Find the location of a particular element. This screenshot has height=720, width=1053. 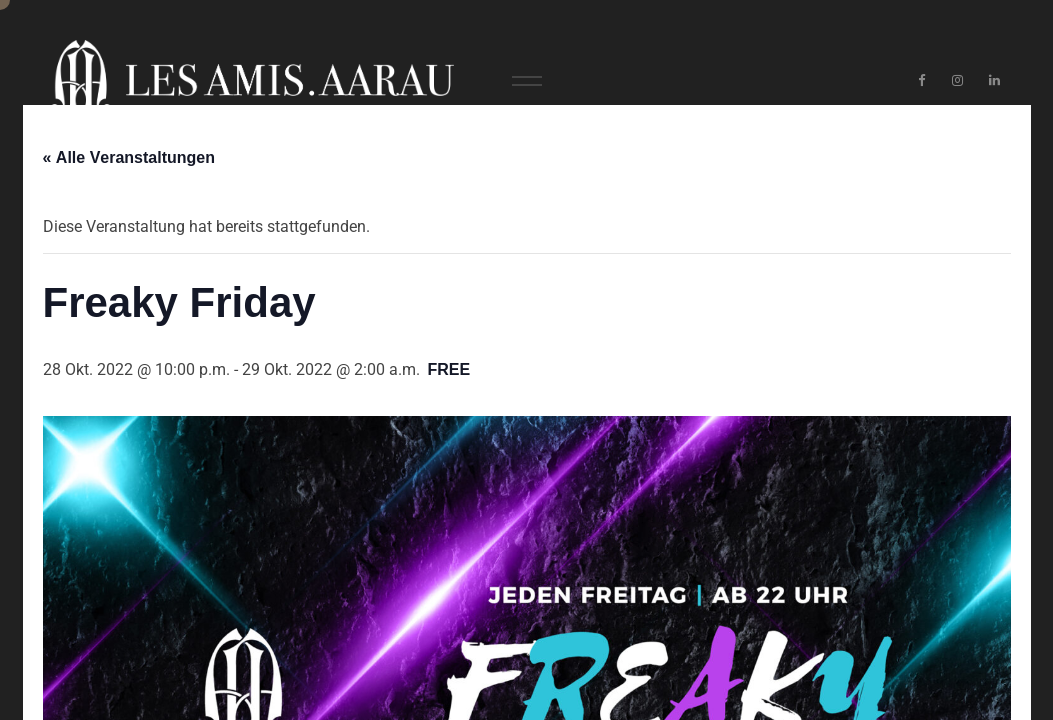

[Instagram] is located at coordinates (958, 80).